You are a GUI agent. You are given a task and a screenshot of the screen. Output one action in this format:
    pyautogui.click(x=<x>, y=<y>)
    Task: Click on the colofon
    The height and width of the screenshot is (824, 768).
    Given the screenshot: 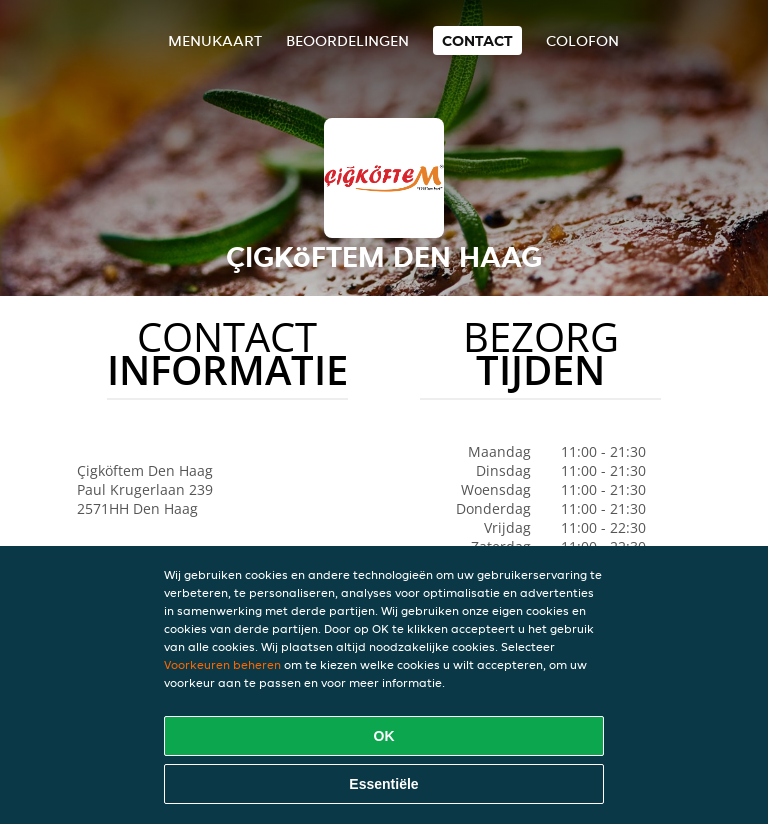 What is the action you would take?
    pyautogui.click(x=582, y=40)
    